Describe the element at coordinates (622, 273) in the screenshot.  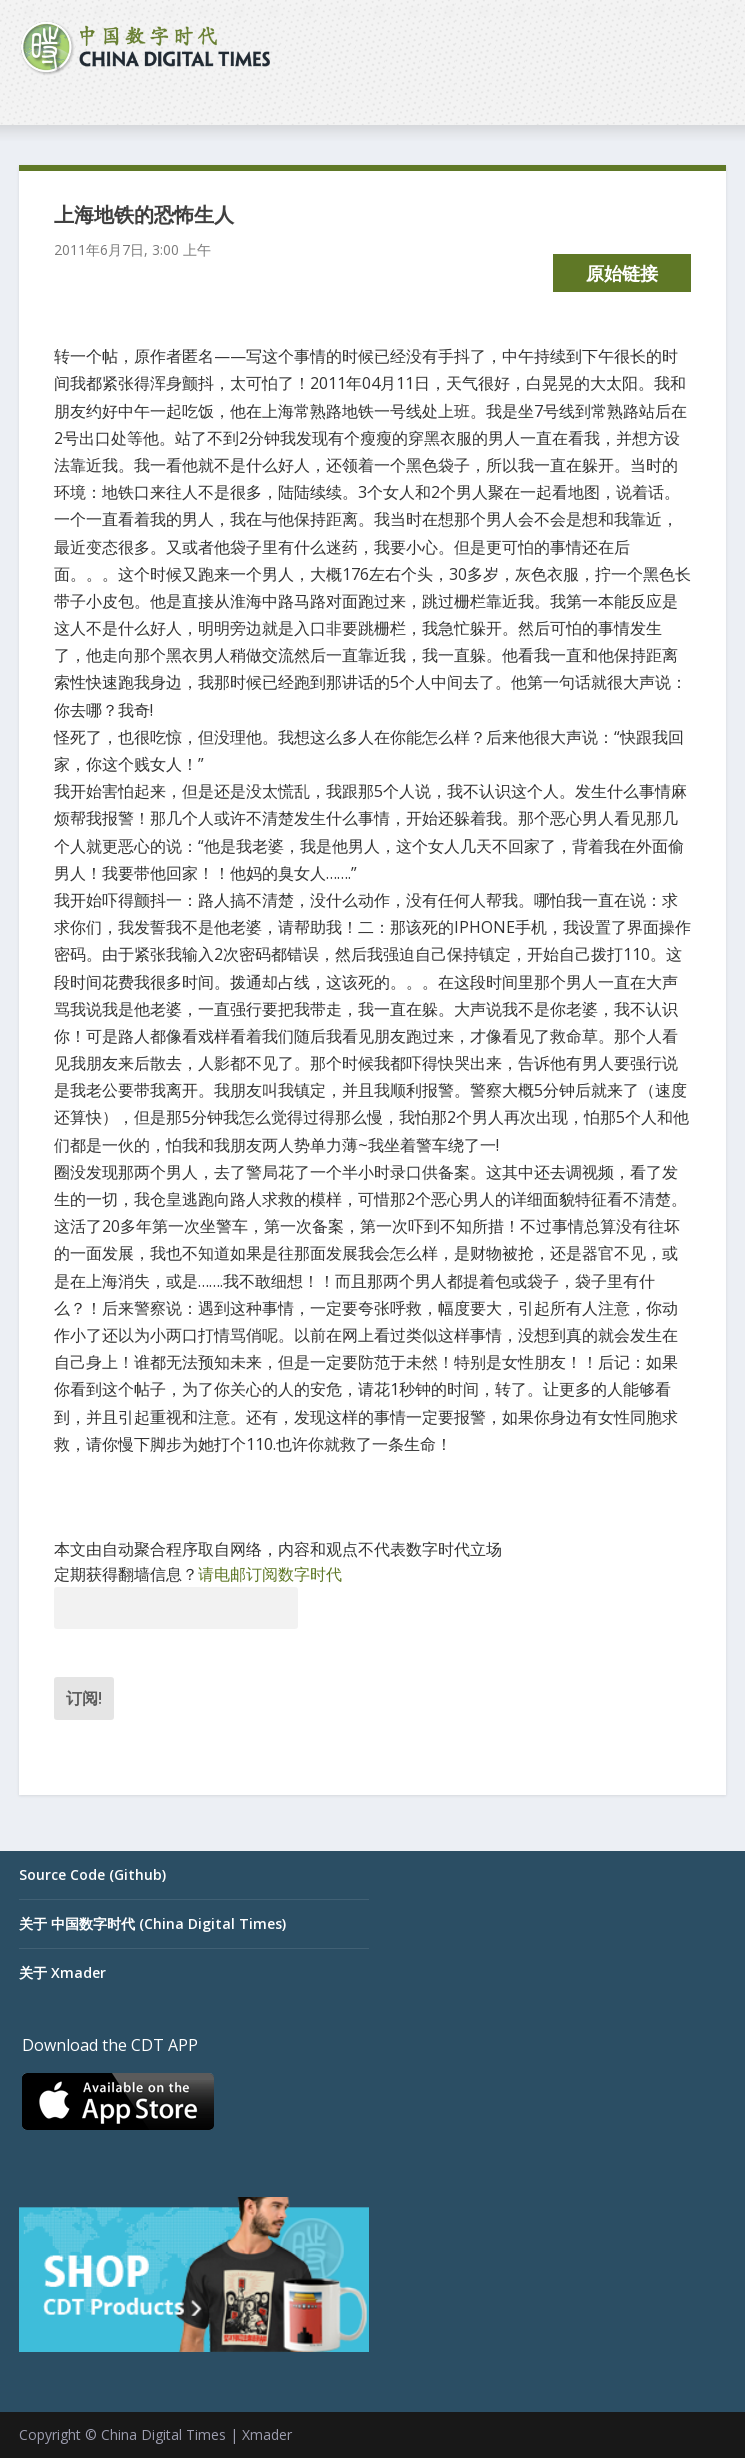
I see `原始链接` at that location.